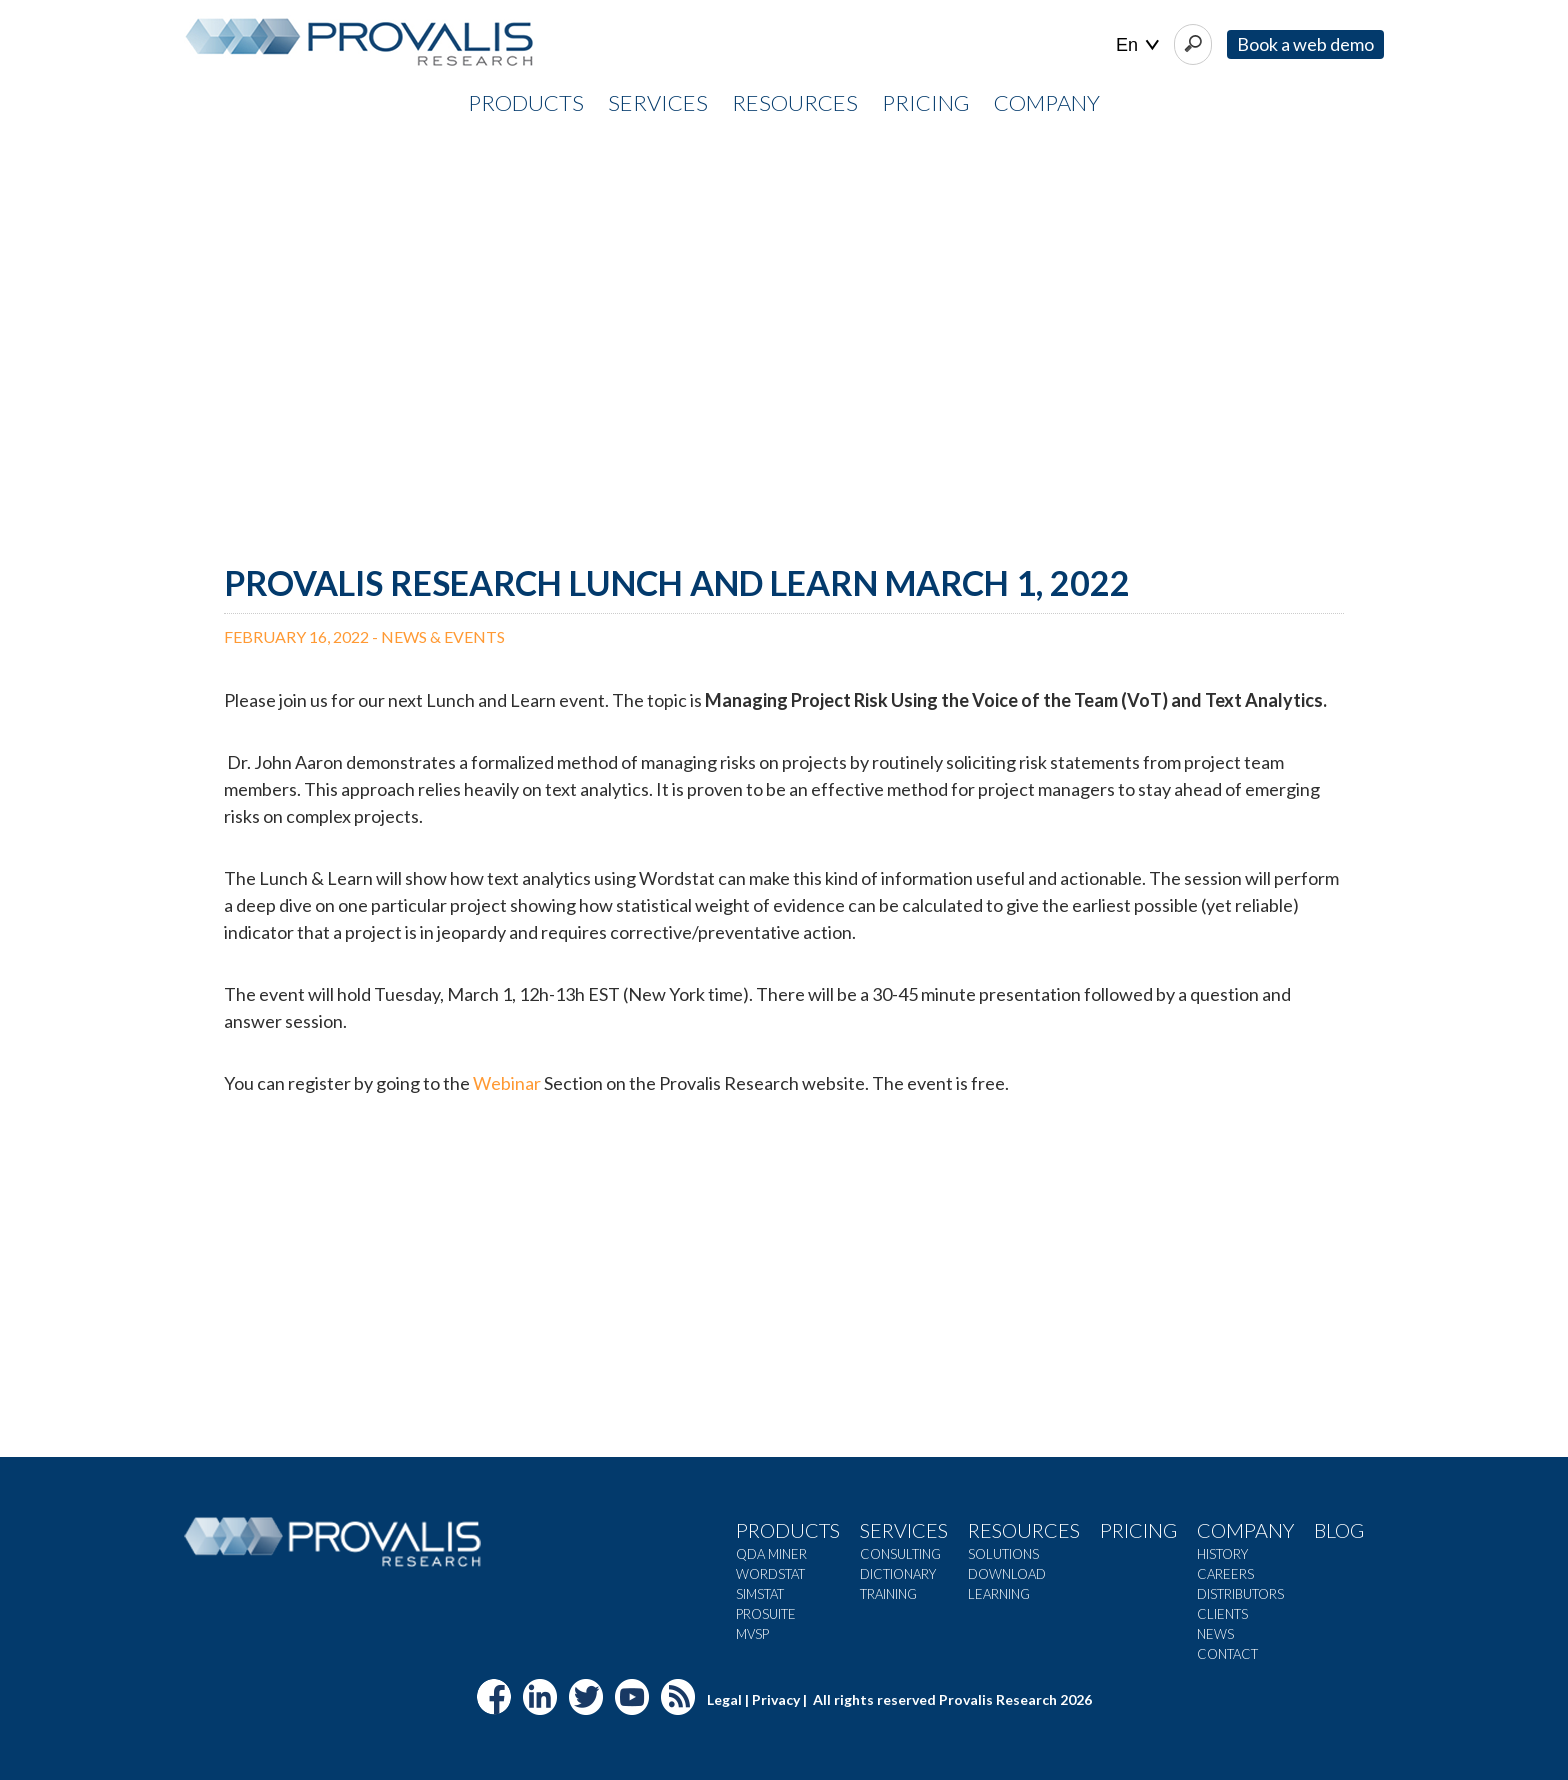 The height and width of the screenshot is (1780, 1568). Describe the element at coordinates (1225, 1574) in the screenshot. I see `Careers` at that location.